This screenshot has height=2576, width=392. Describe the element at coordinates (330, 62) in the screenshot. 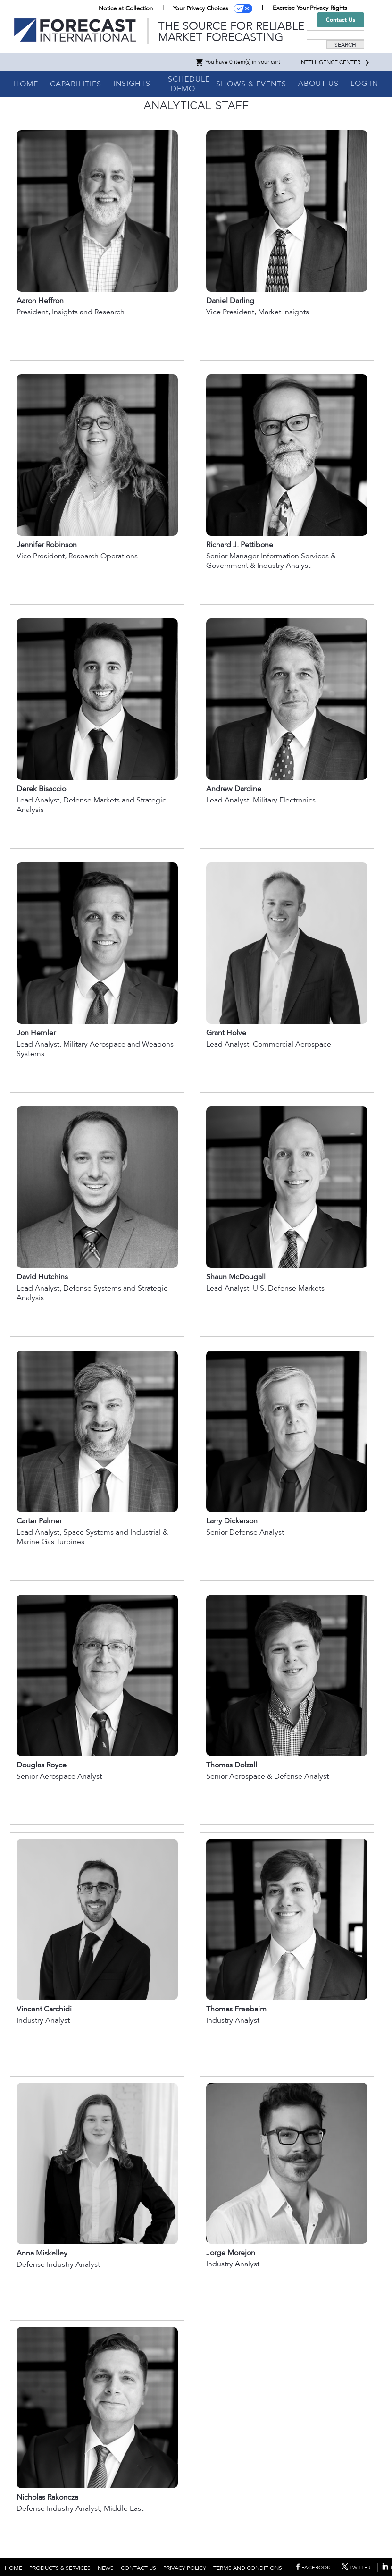

I see `INTELLIGENCE CENTER` at that location.